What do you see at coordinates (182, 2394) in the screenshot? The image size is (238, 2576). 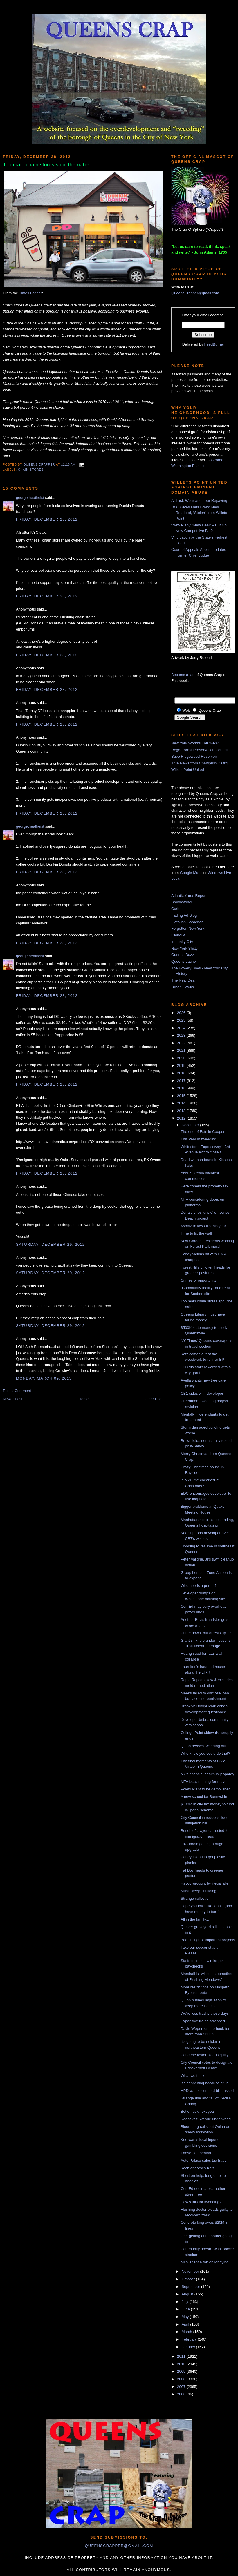 I see `2006` at bounding box center [182, 2394].